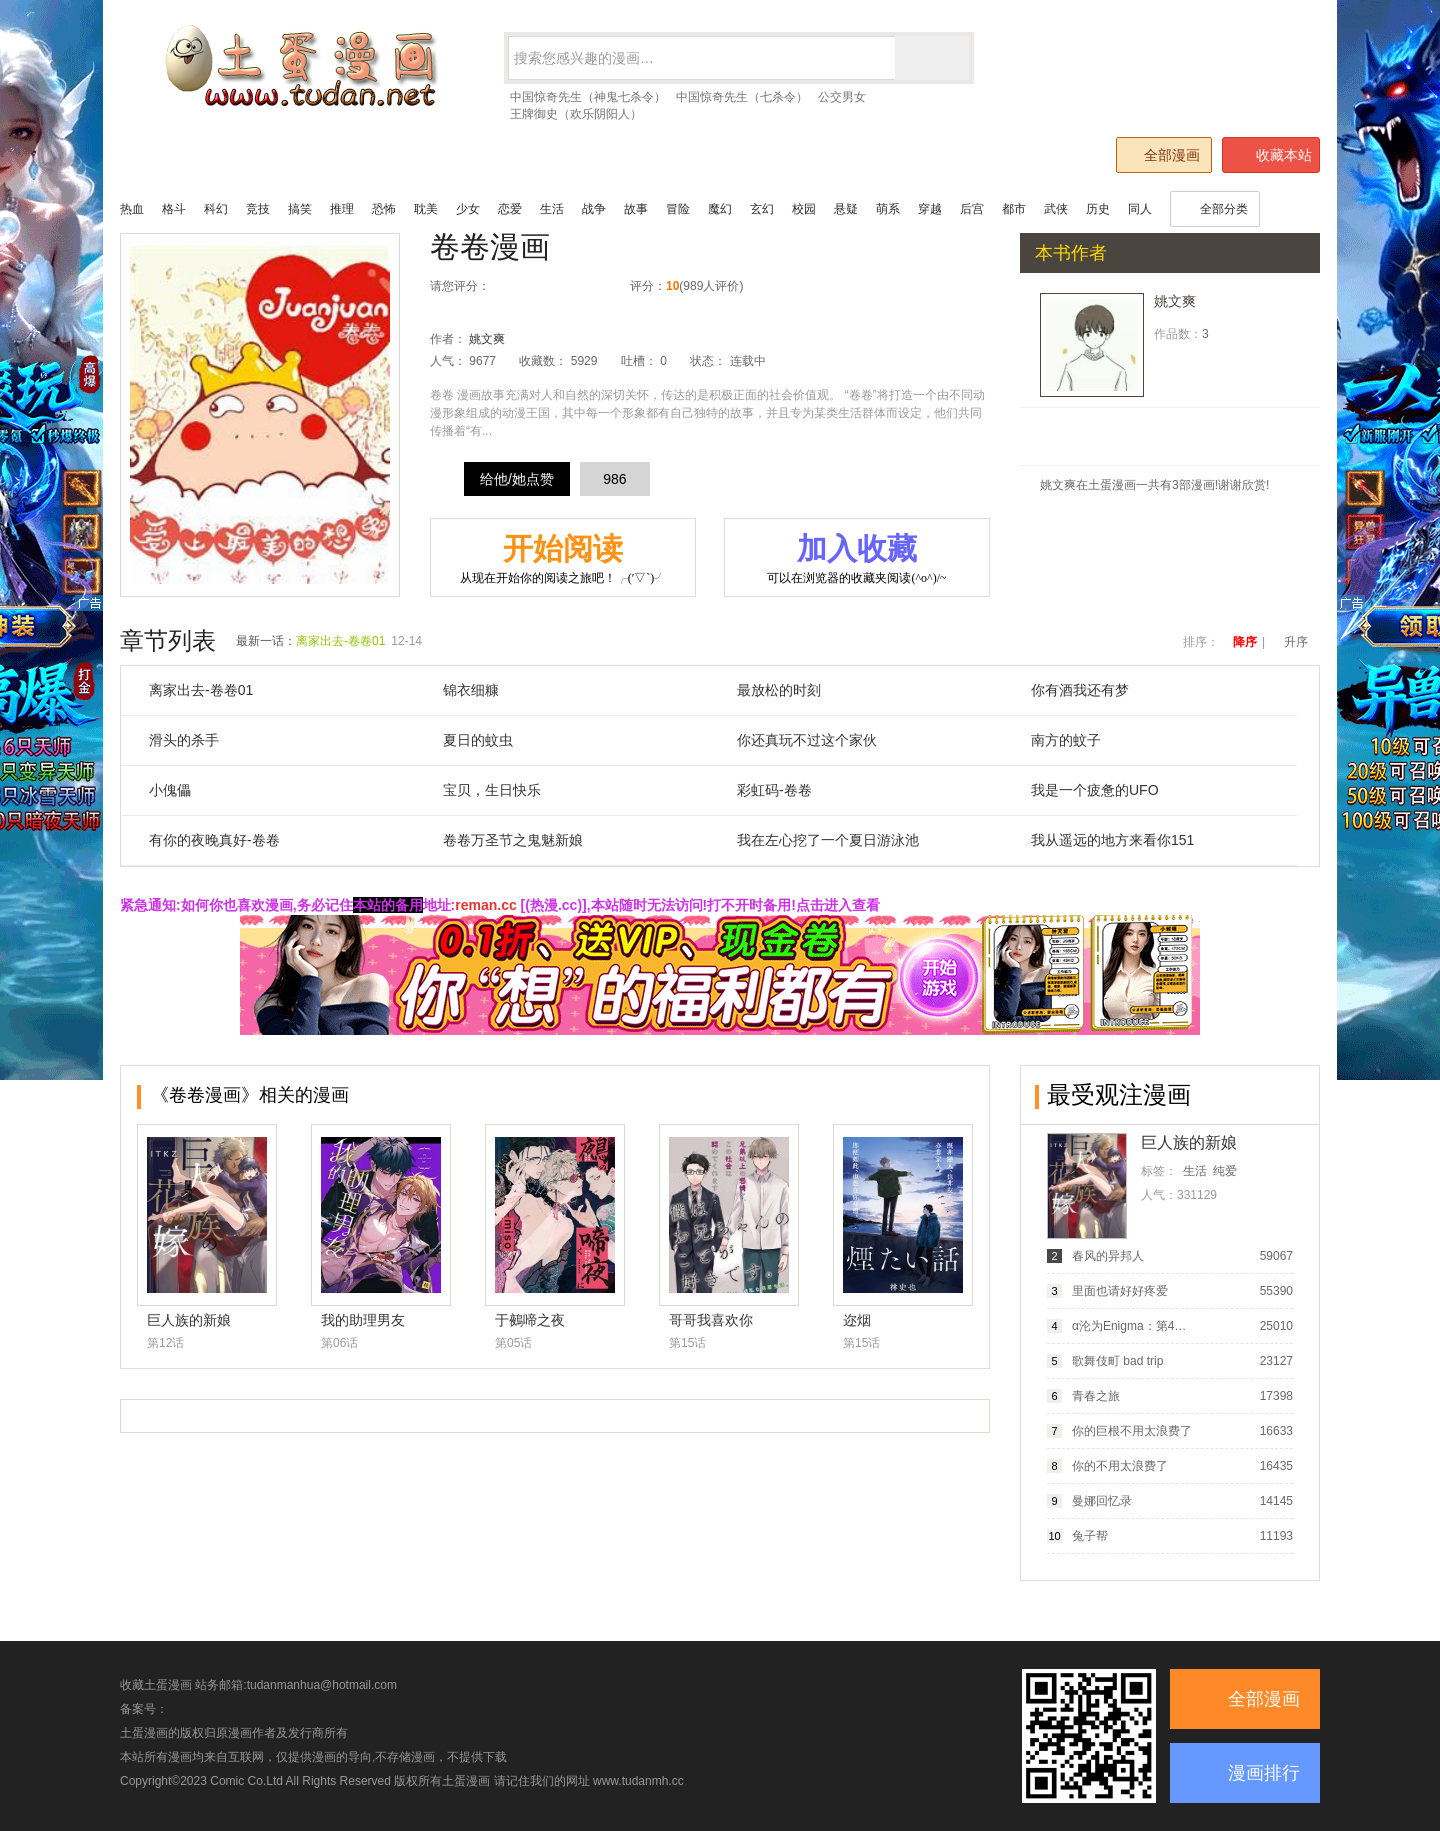 The height and width of the screenshot is (1831, 1440). What do you see at coordinates (510, 209) in the screenshot?
I see `恋爱` at bounding box center [510, 209].